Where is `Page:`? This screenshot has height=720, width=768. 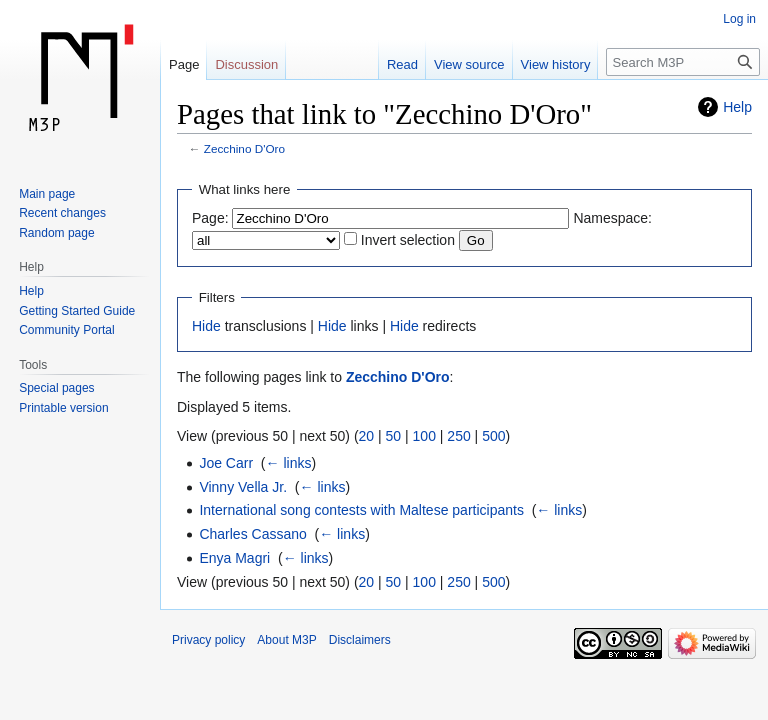 Page: is located at coordinates (210, 218).